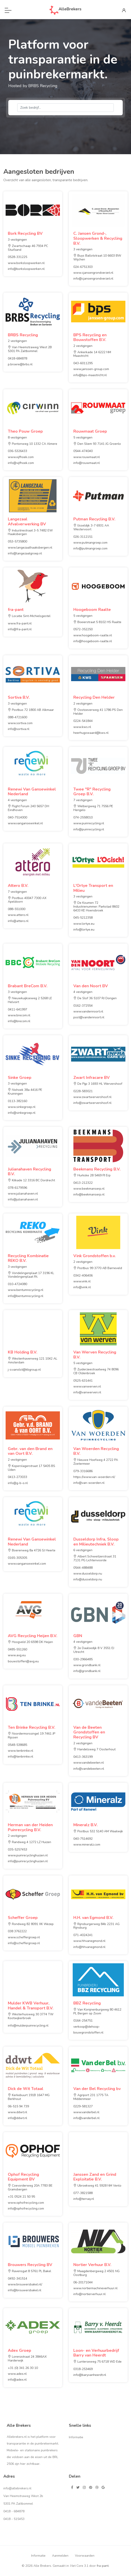 The image size is (131, 2576). What do you see at coordinates (24, 1937) in the screenshot?
I see `www.scheffergroep.nl` at bounding box center [24, 1937].